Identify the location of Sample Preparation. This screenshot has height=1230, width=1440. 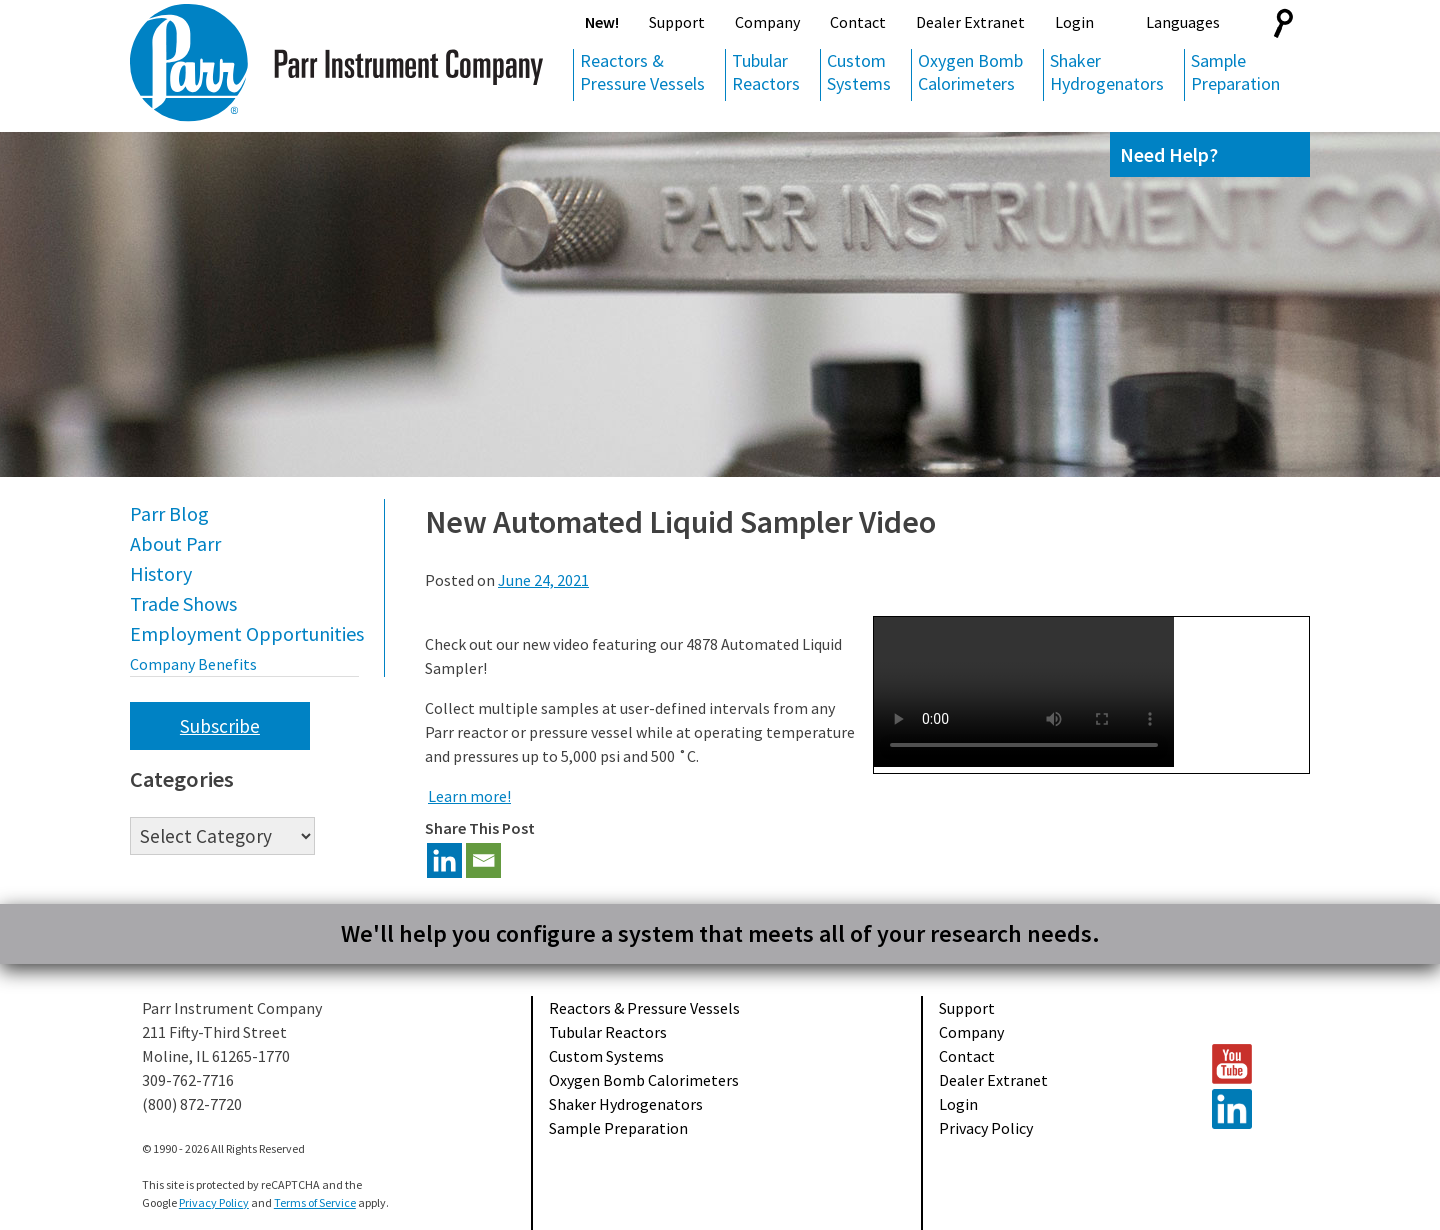
(1235, 72).